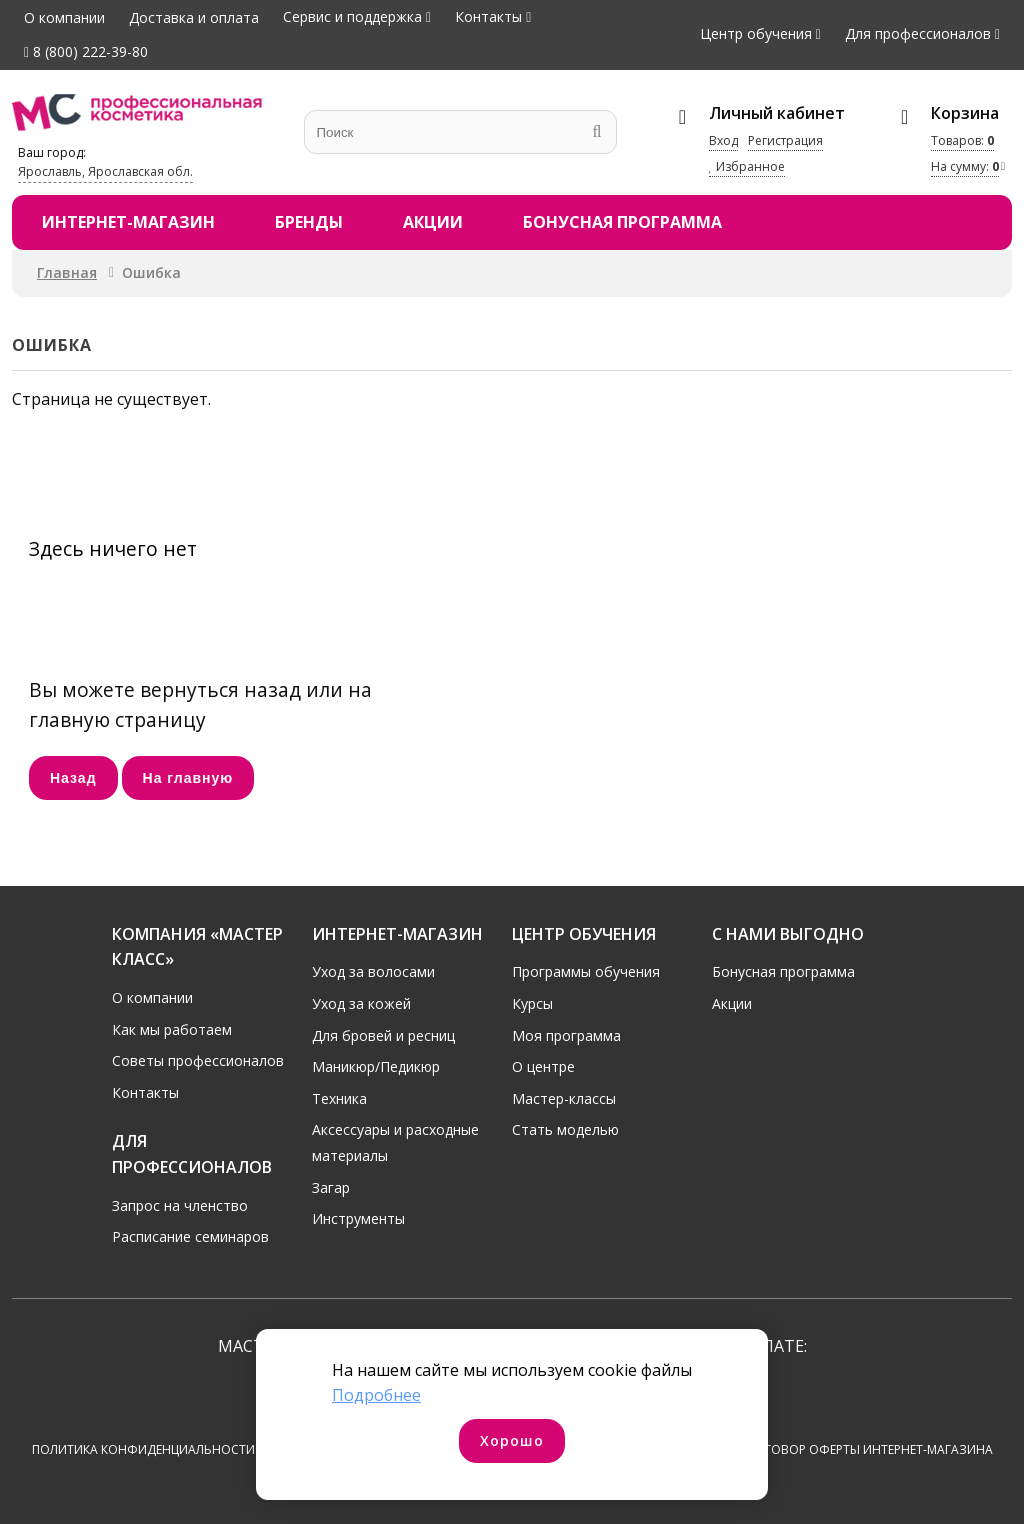 The width and height of the screenshot is (1024, 1524). Describe the element at coordinates (67, 272) in the screenshot. I see `Главная` at that location.